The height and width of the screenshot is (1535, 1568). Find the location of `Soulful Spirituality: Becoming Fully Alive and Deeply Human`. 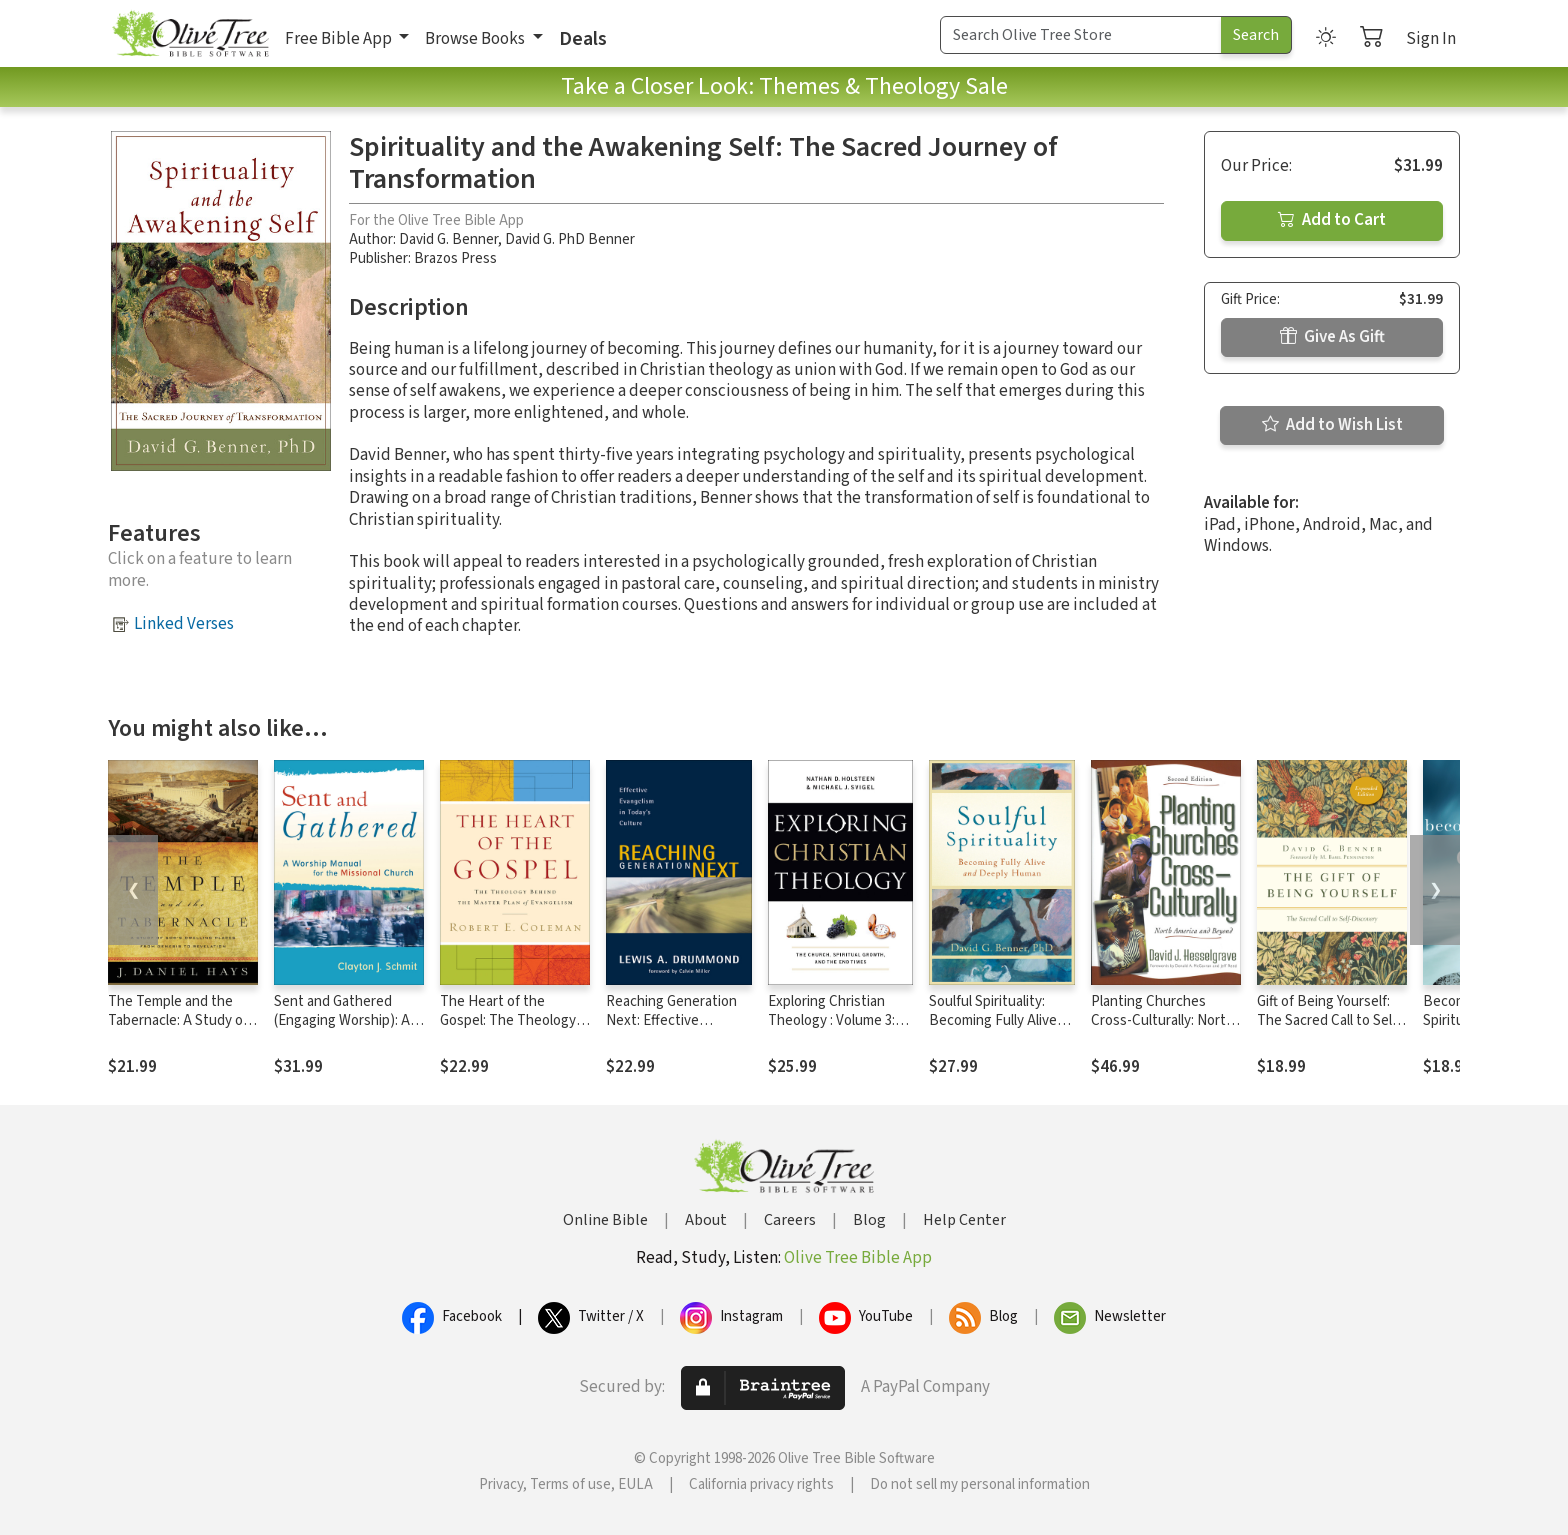

Soulful Spirituality: Becoming Fully Alive and Deeply Human is located at coordinates (993, 1020).